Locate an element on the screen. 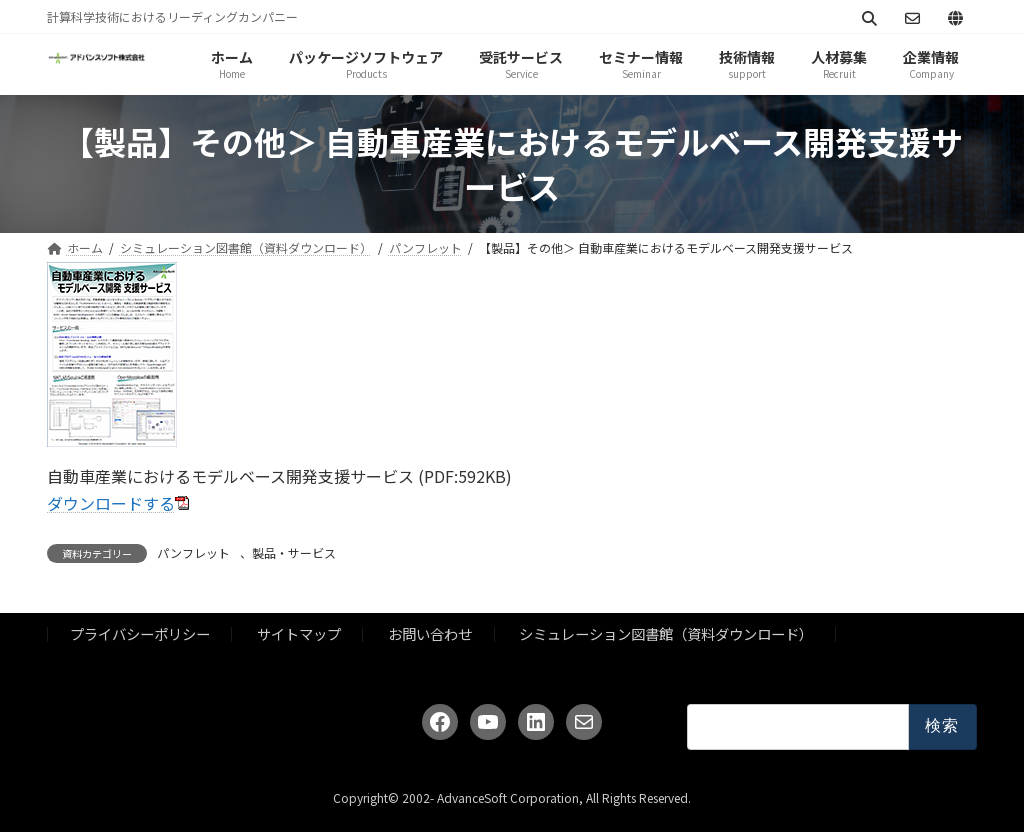 This screenshot has height=832, width=1024. 製品・サービス is located at coordinates (294, 552).